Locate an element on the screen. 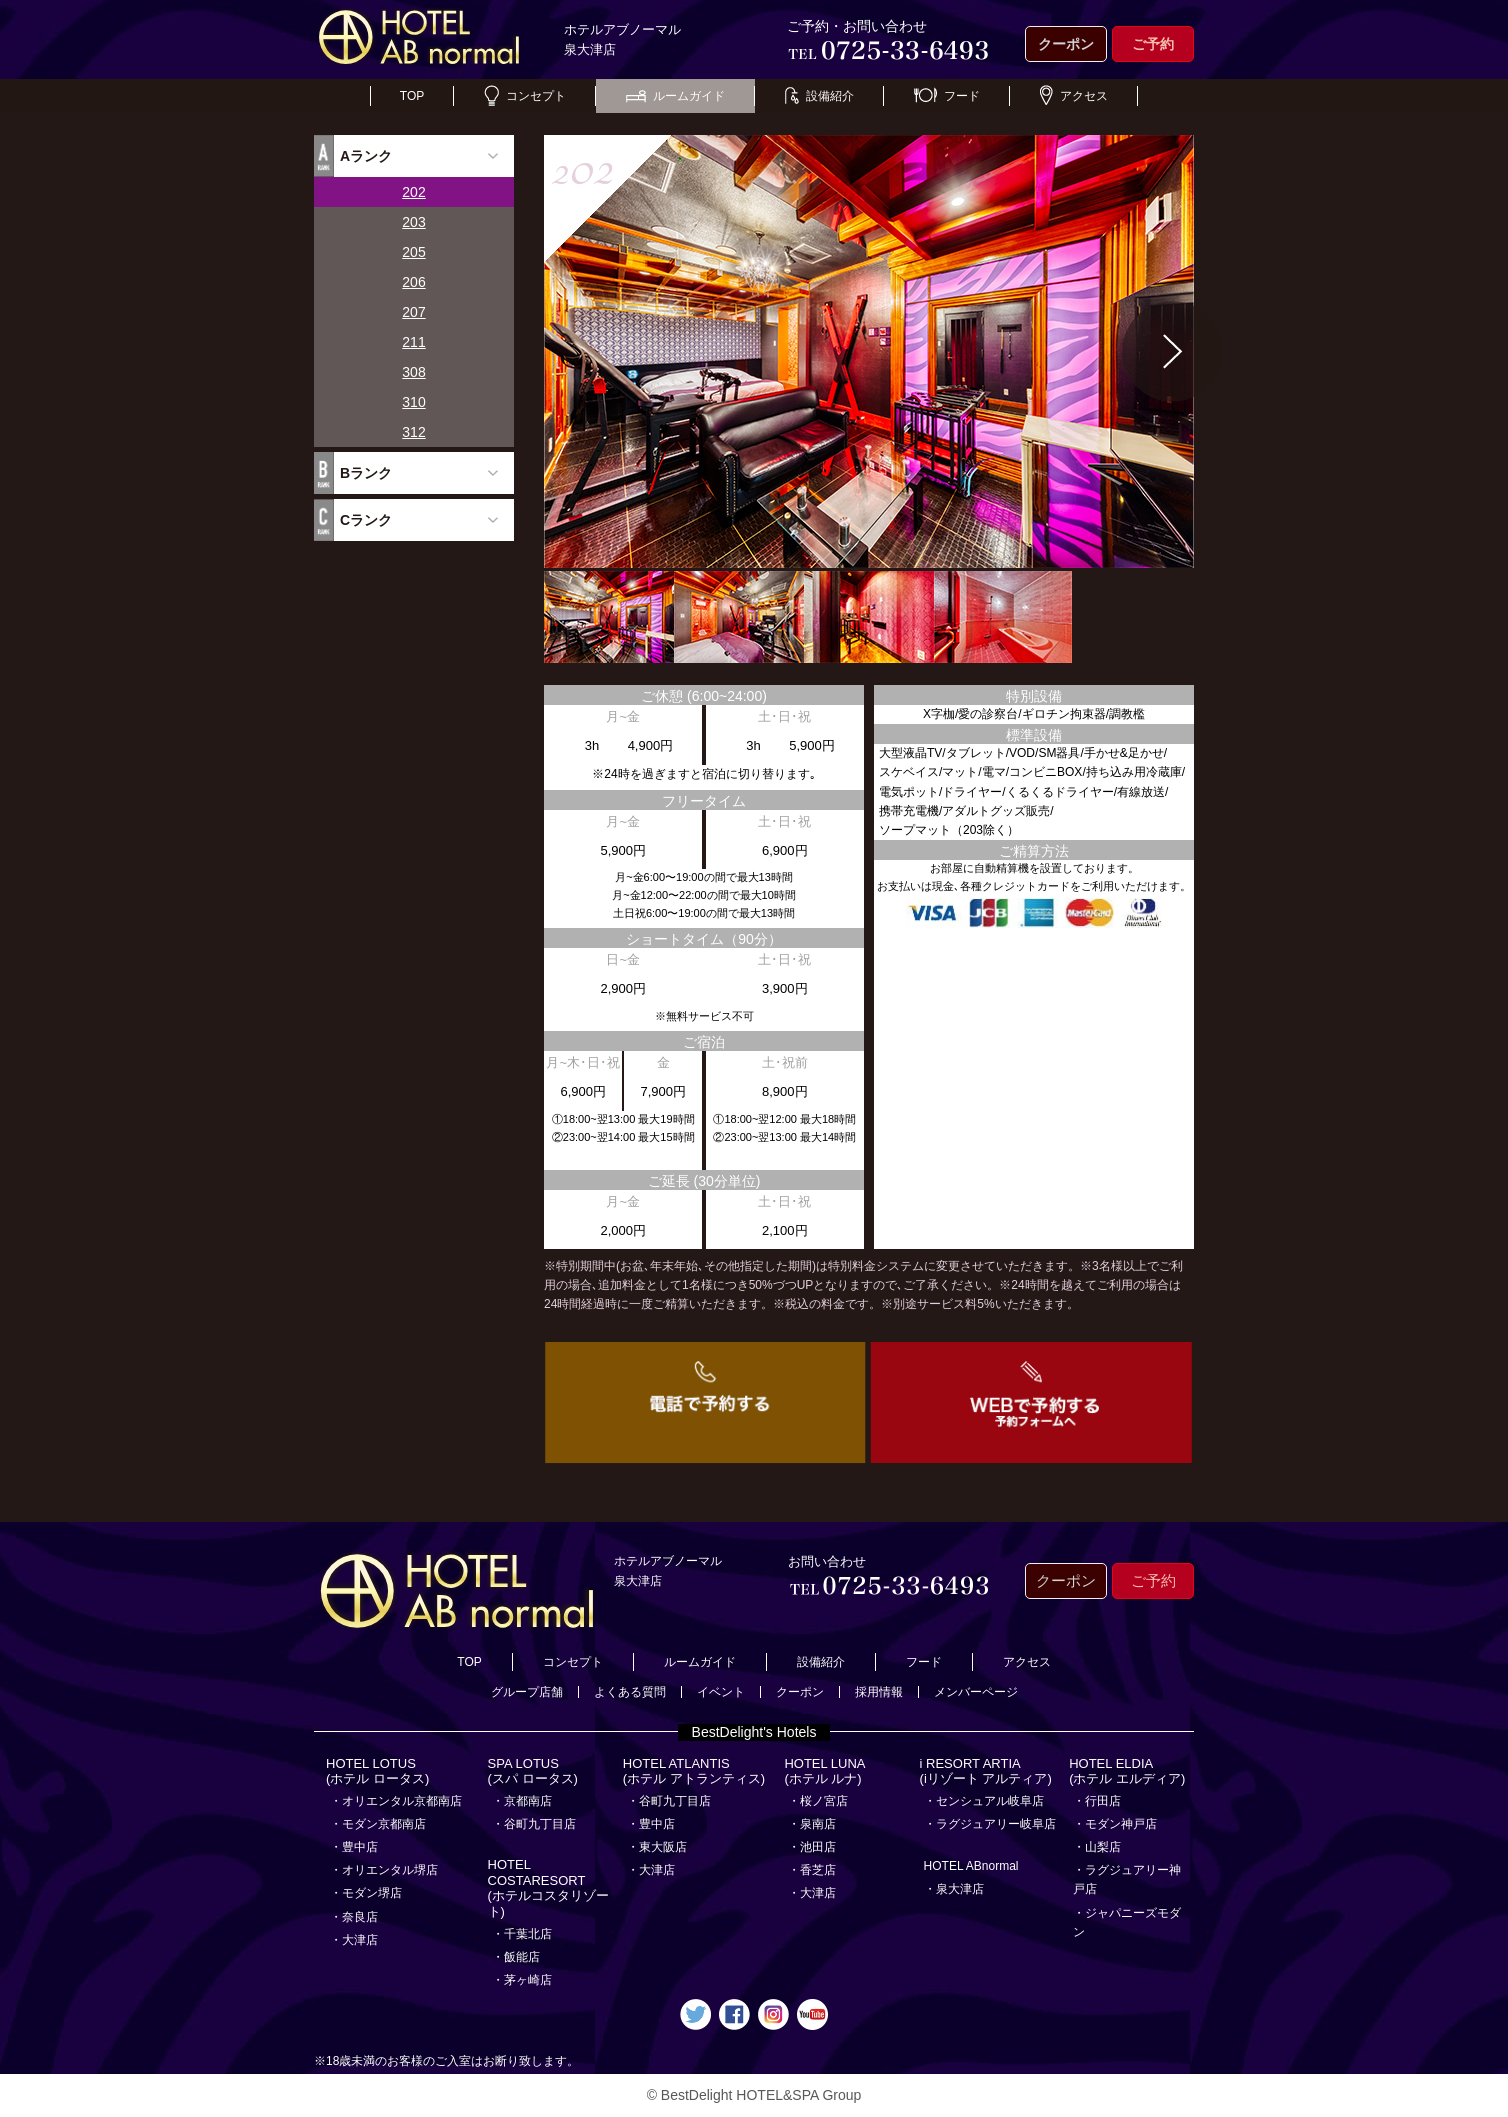  HOTEL LOTUS(ホテル ロータス) is located at coordinates (377, 1771).